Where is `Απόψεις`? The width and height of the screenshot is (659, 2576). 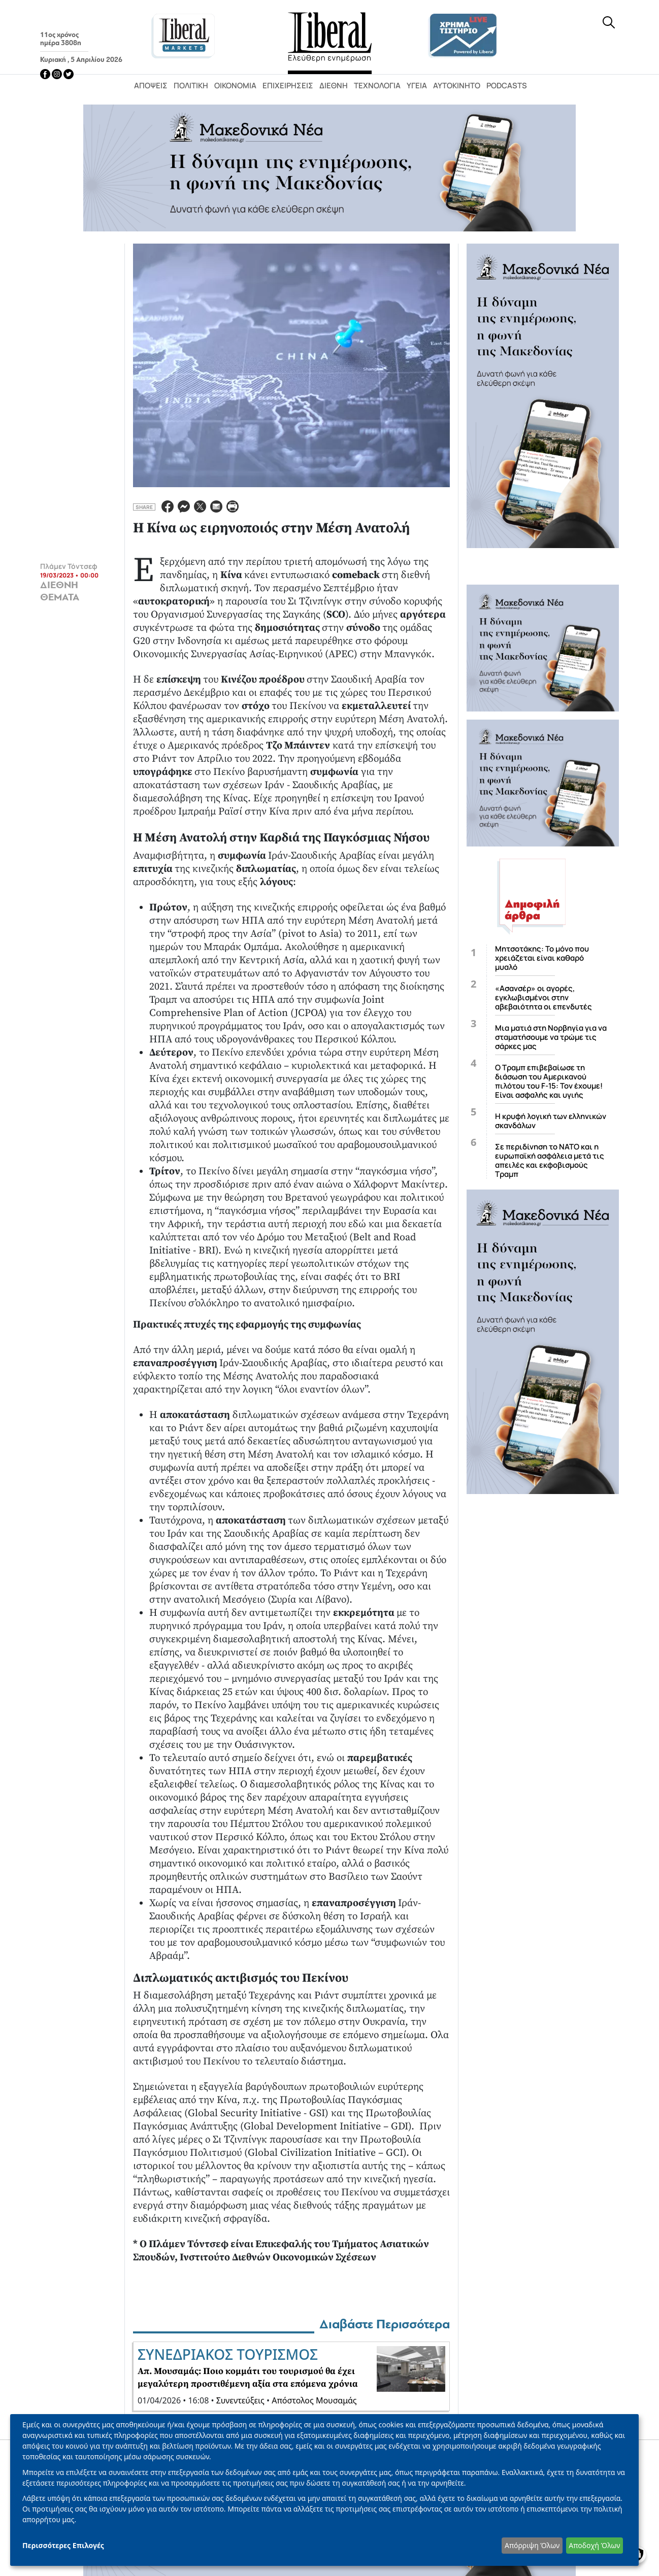
Απόψεις is located at coordinates (151, 85).